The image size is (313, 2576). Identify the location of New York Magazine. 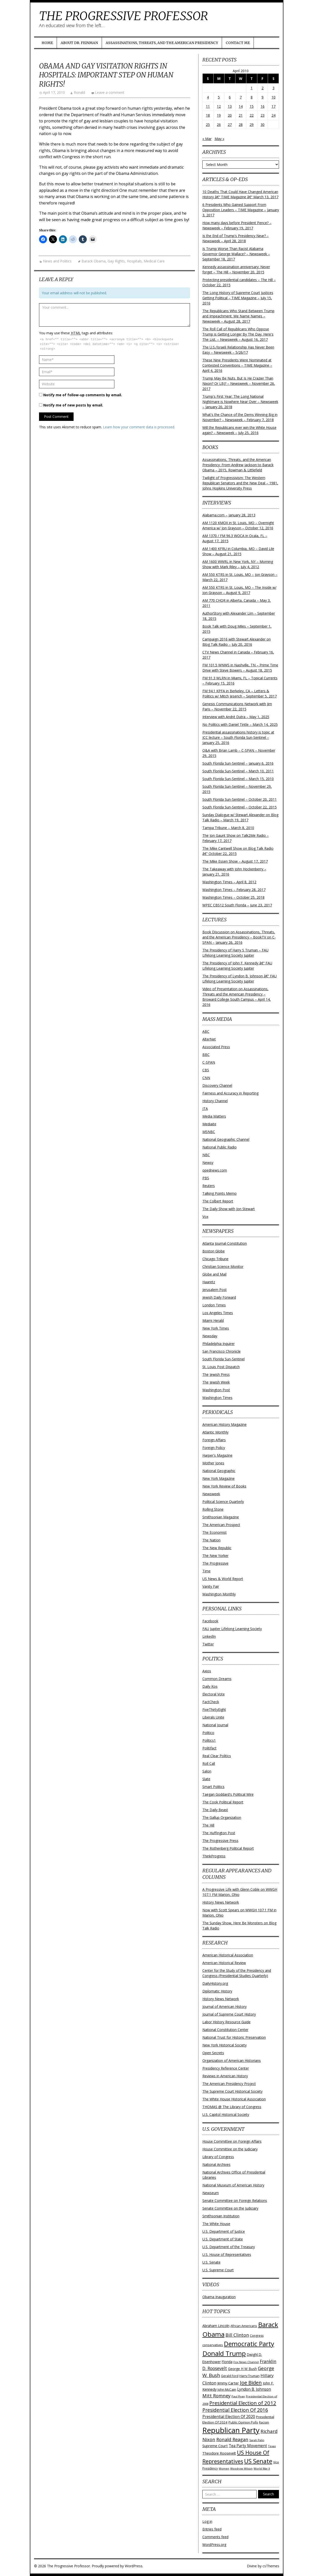
(218, 1478).